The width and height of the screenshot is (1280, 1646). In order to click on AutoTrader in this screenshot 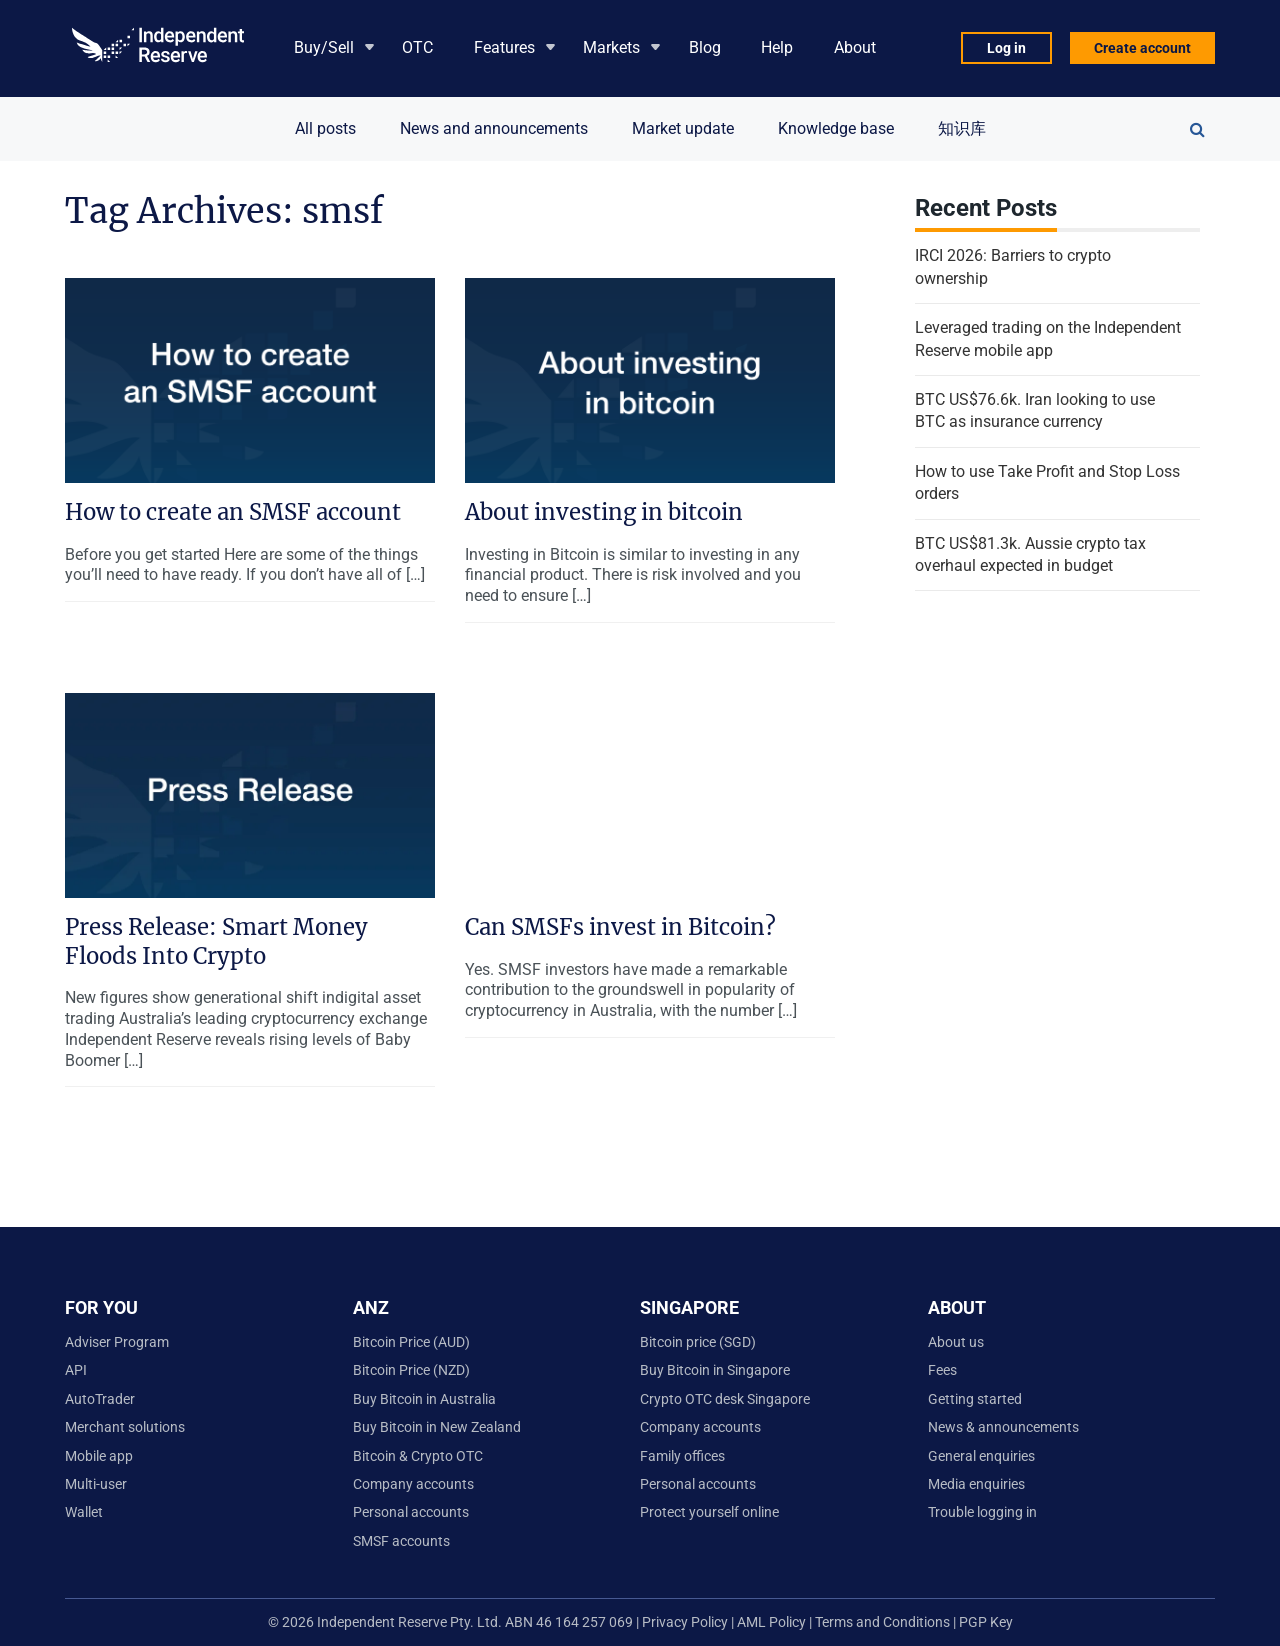, I will do `click(100, 1399)`.